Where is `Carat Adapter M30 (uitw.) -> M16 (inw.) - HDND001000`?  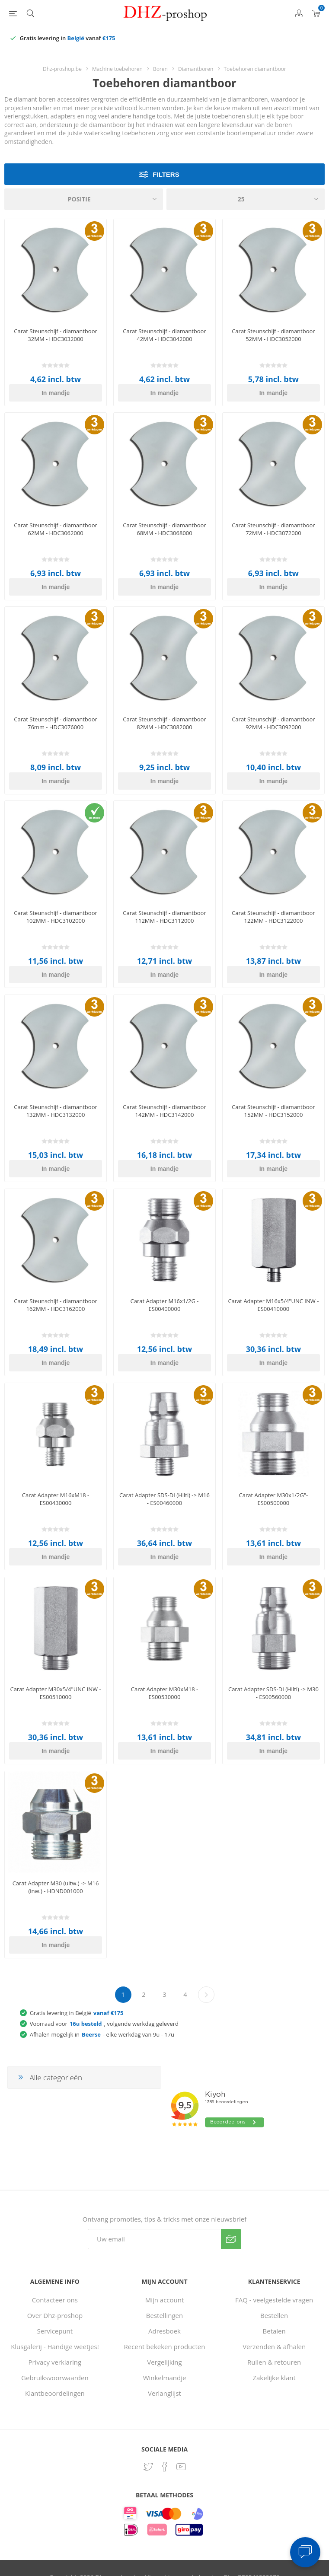
Carat Adapter M30 (uitw.) -> M16 (inw.) - HDND001000 is located at coordinates (56, 1887).